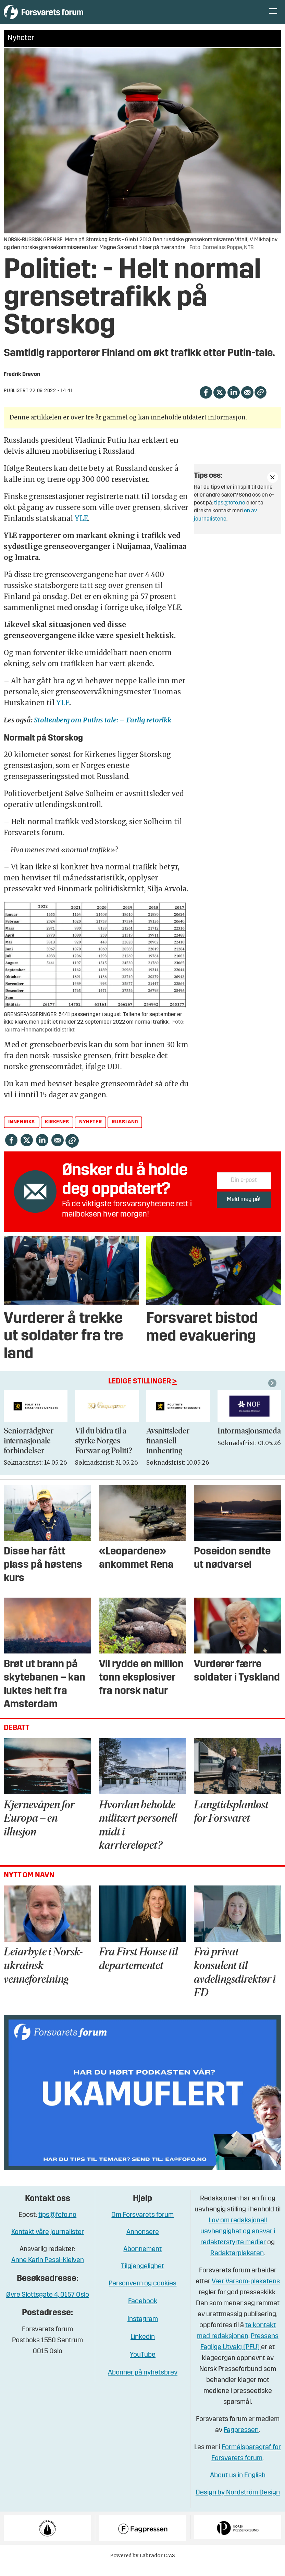 The width and height of the screenshot is (285, 2576). Describe the element at coordinates (142, 2259) in the screenshot. I see `Abonnement` at that location.